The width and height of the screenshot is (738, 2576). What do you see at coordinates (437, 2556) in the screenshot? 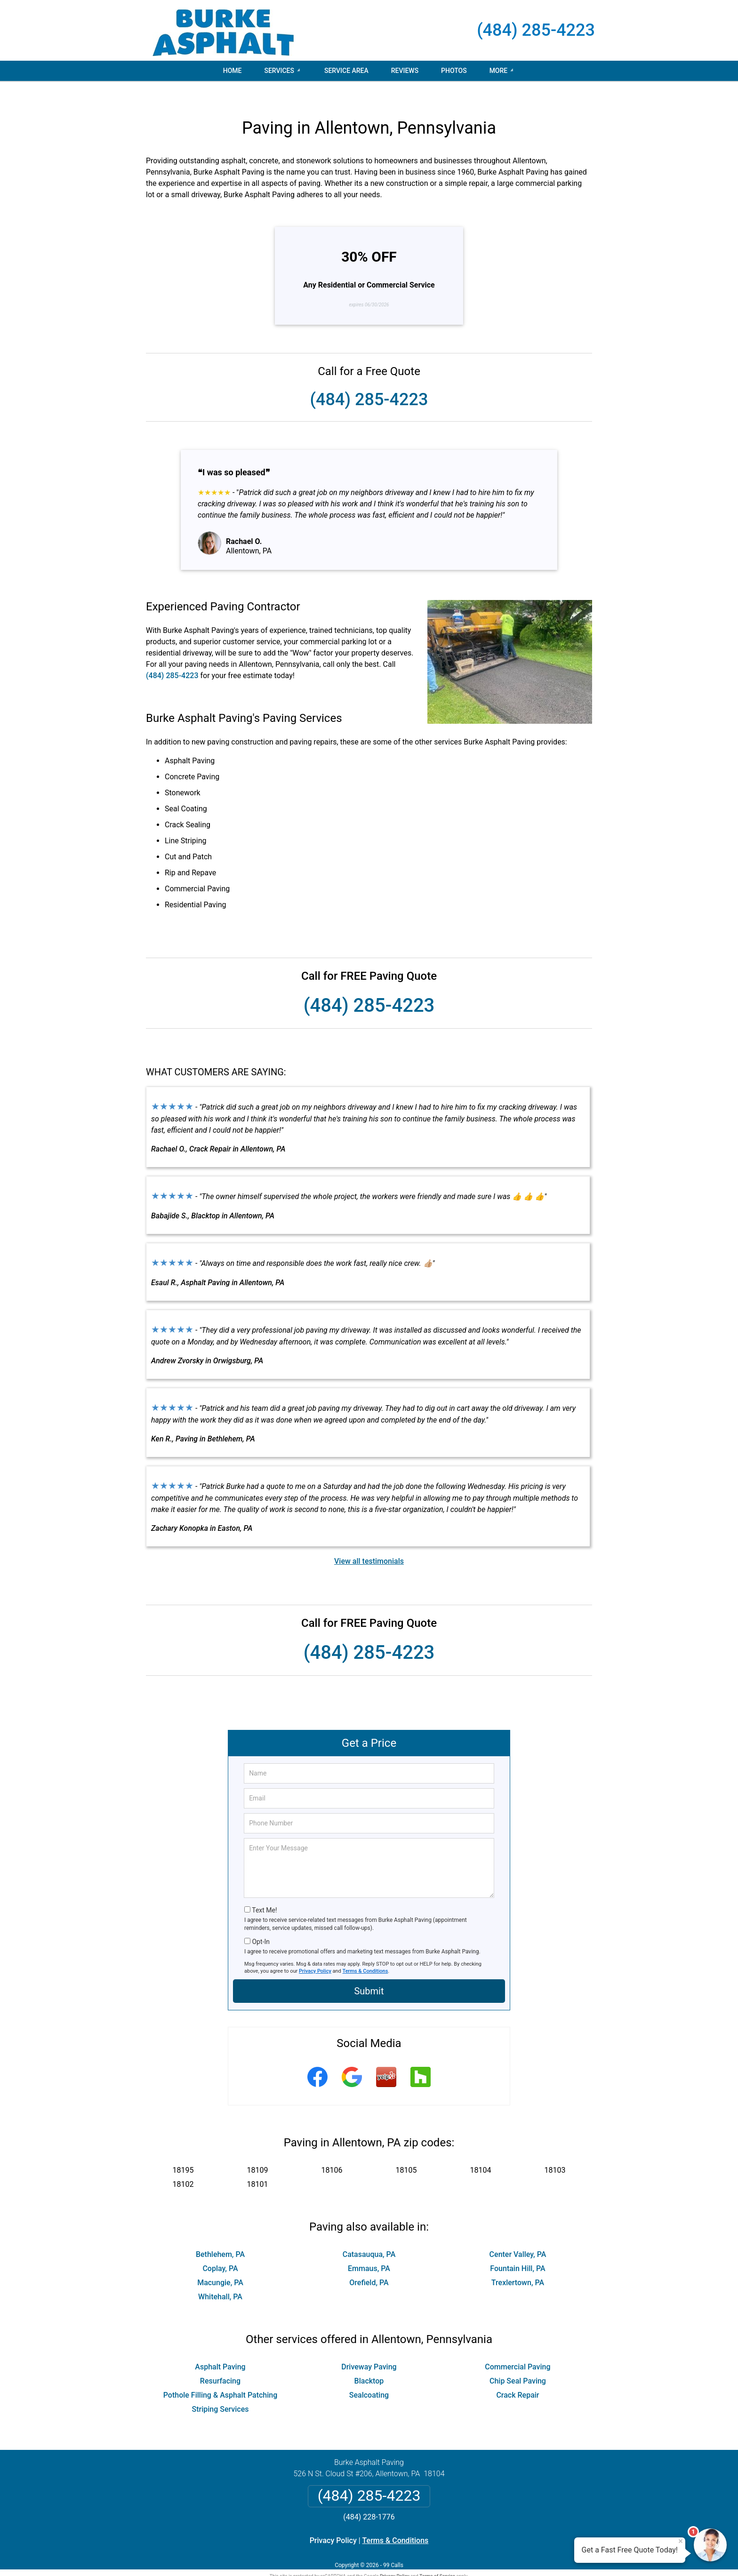
I see `Terms of Service` at bounding box center [437, 2556].